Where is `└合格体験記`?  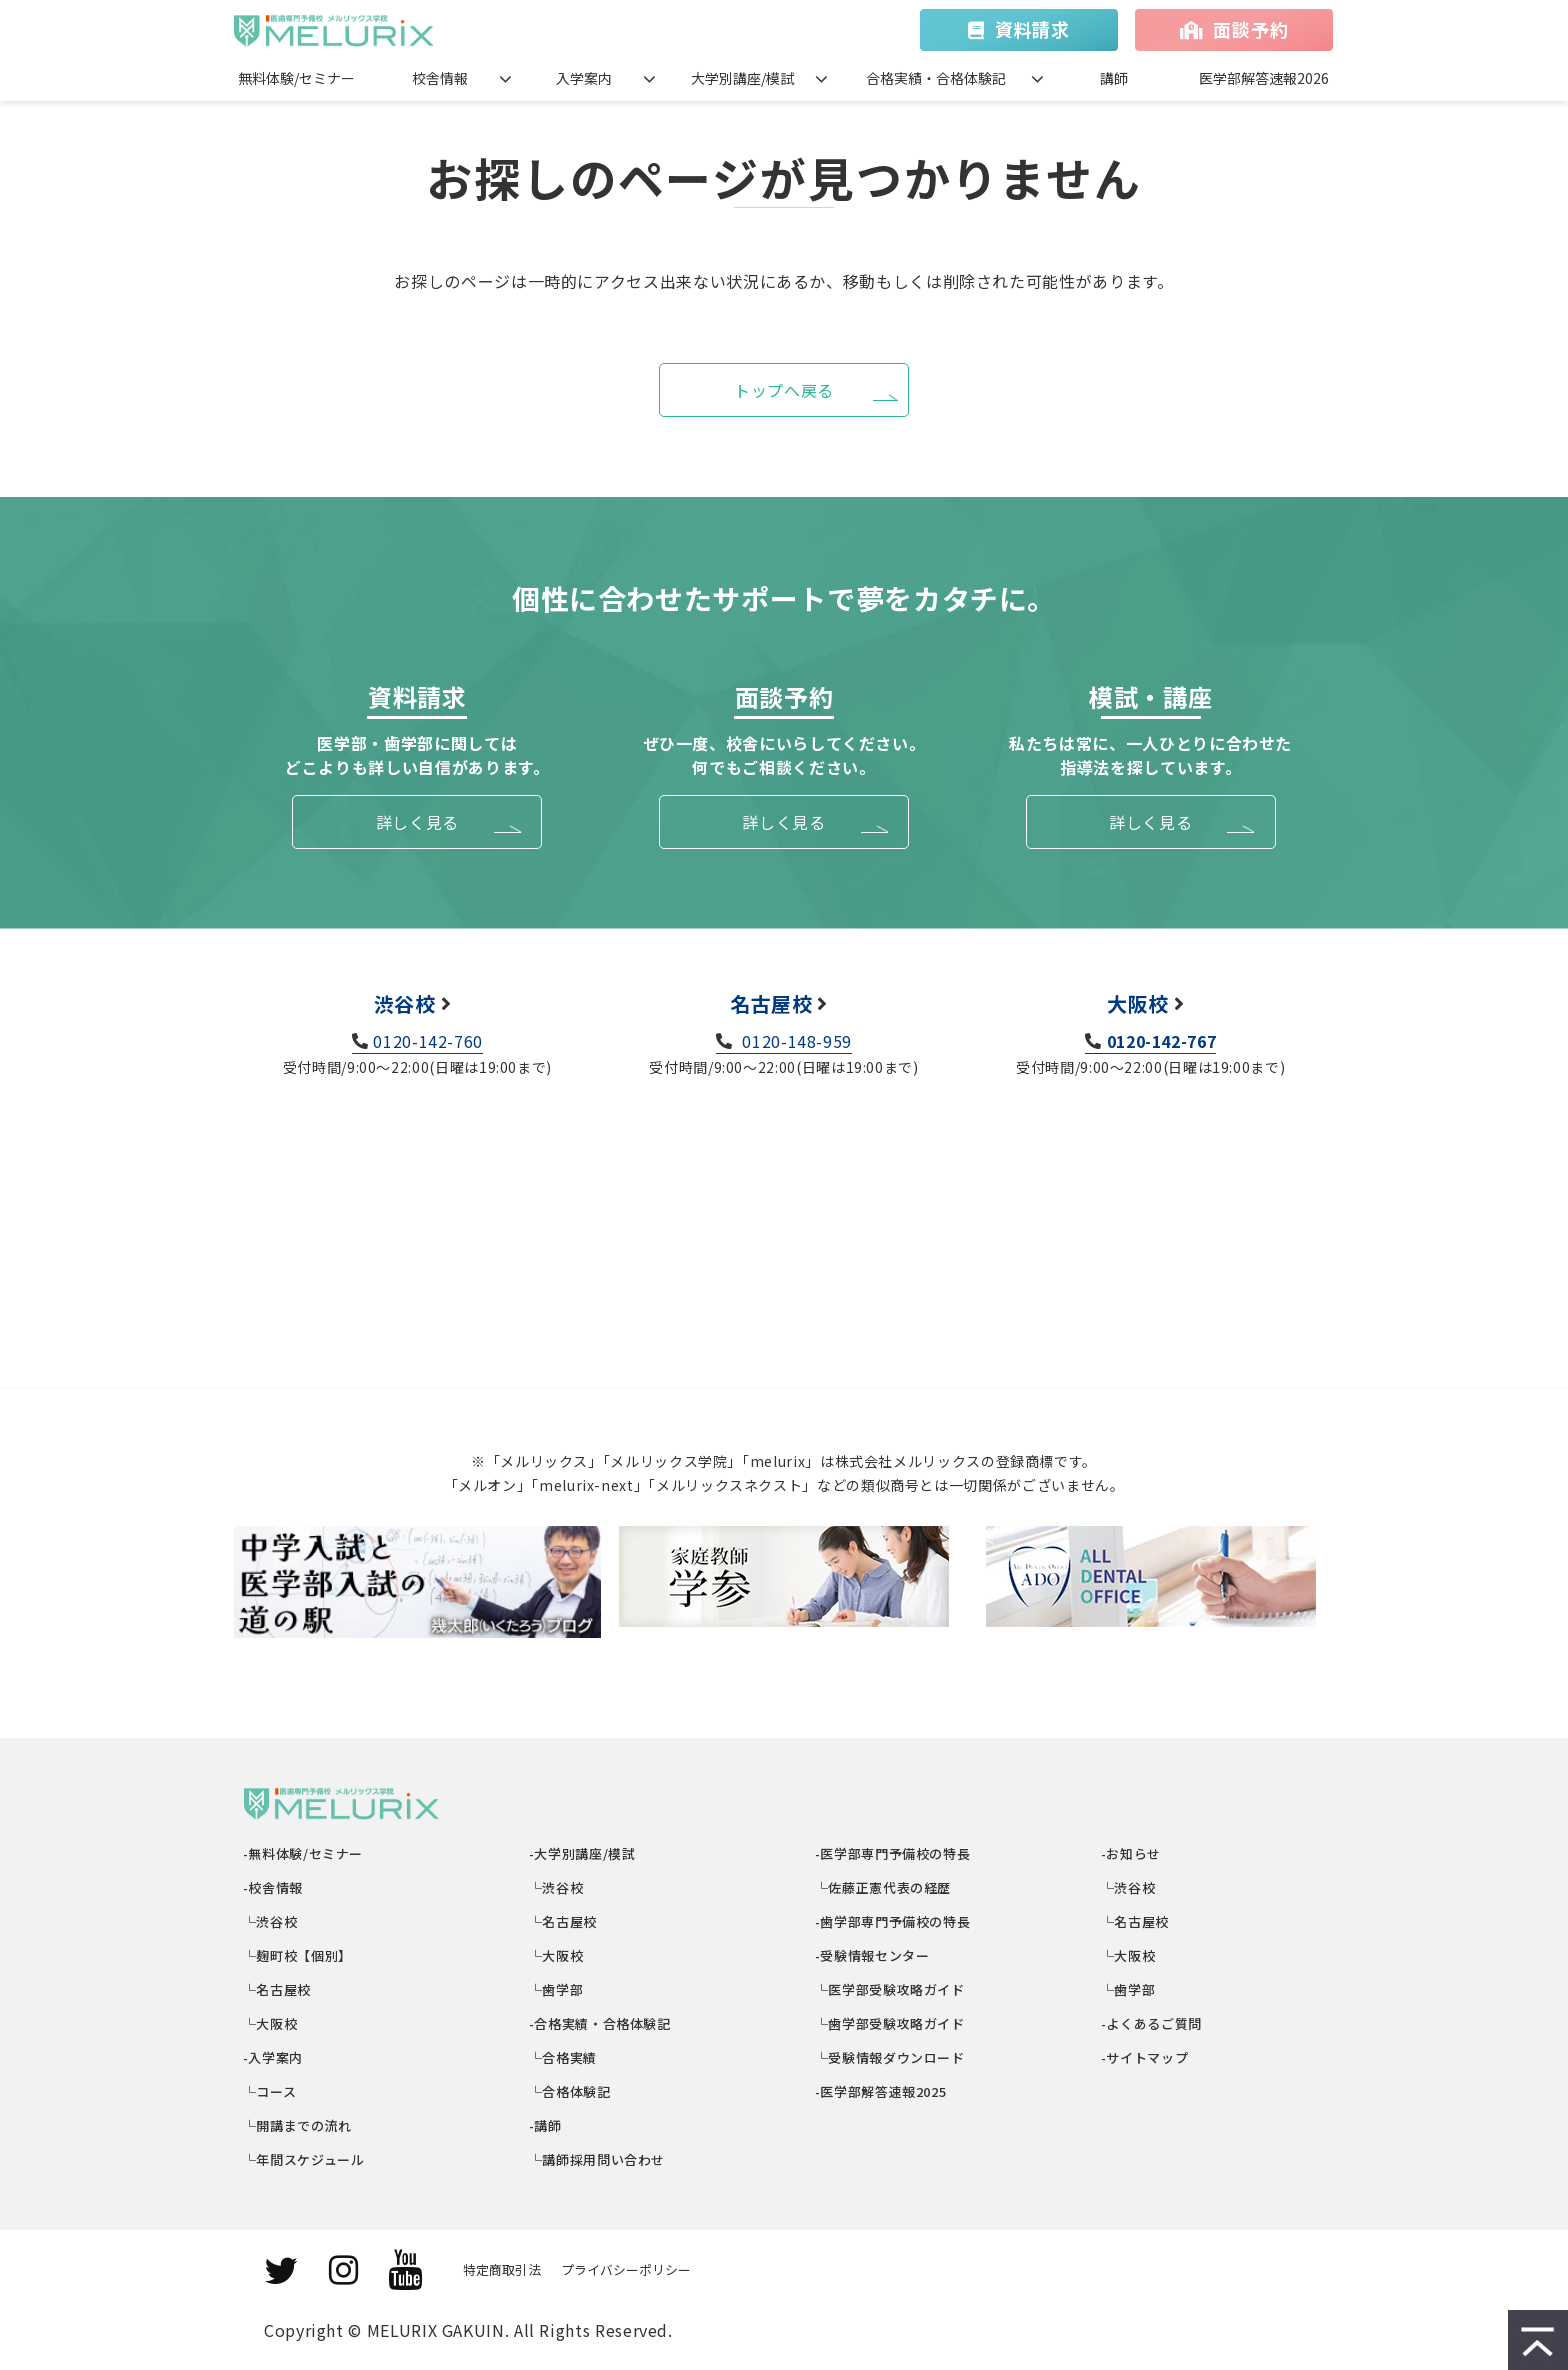
└合格体験記 is located at coordinates (570, 2091).